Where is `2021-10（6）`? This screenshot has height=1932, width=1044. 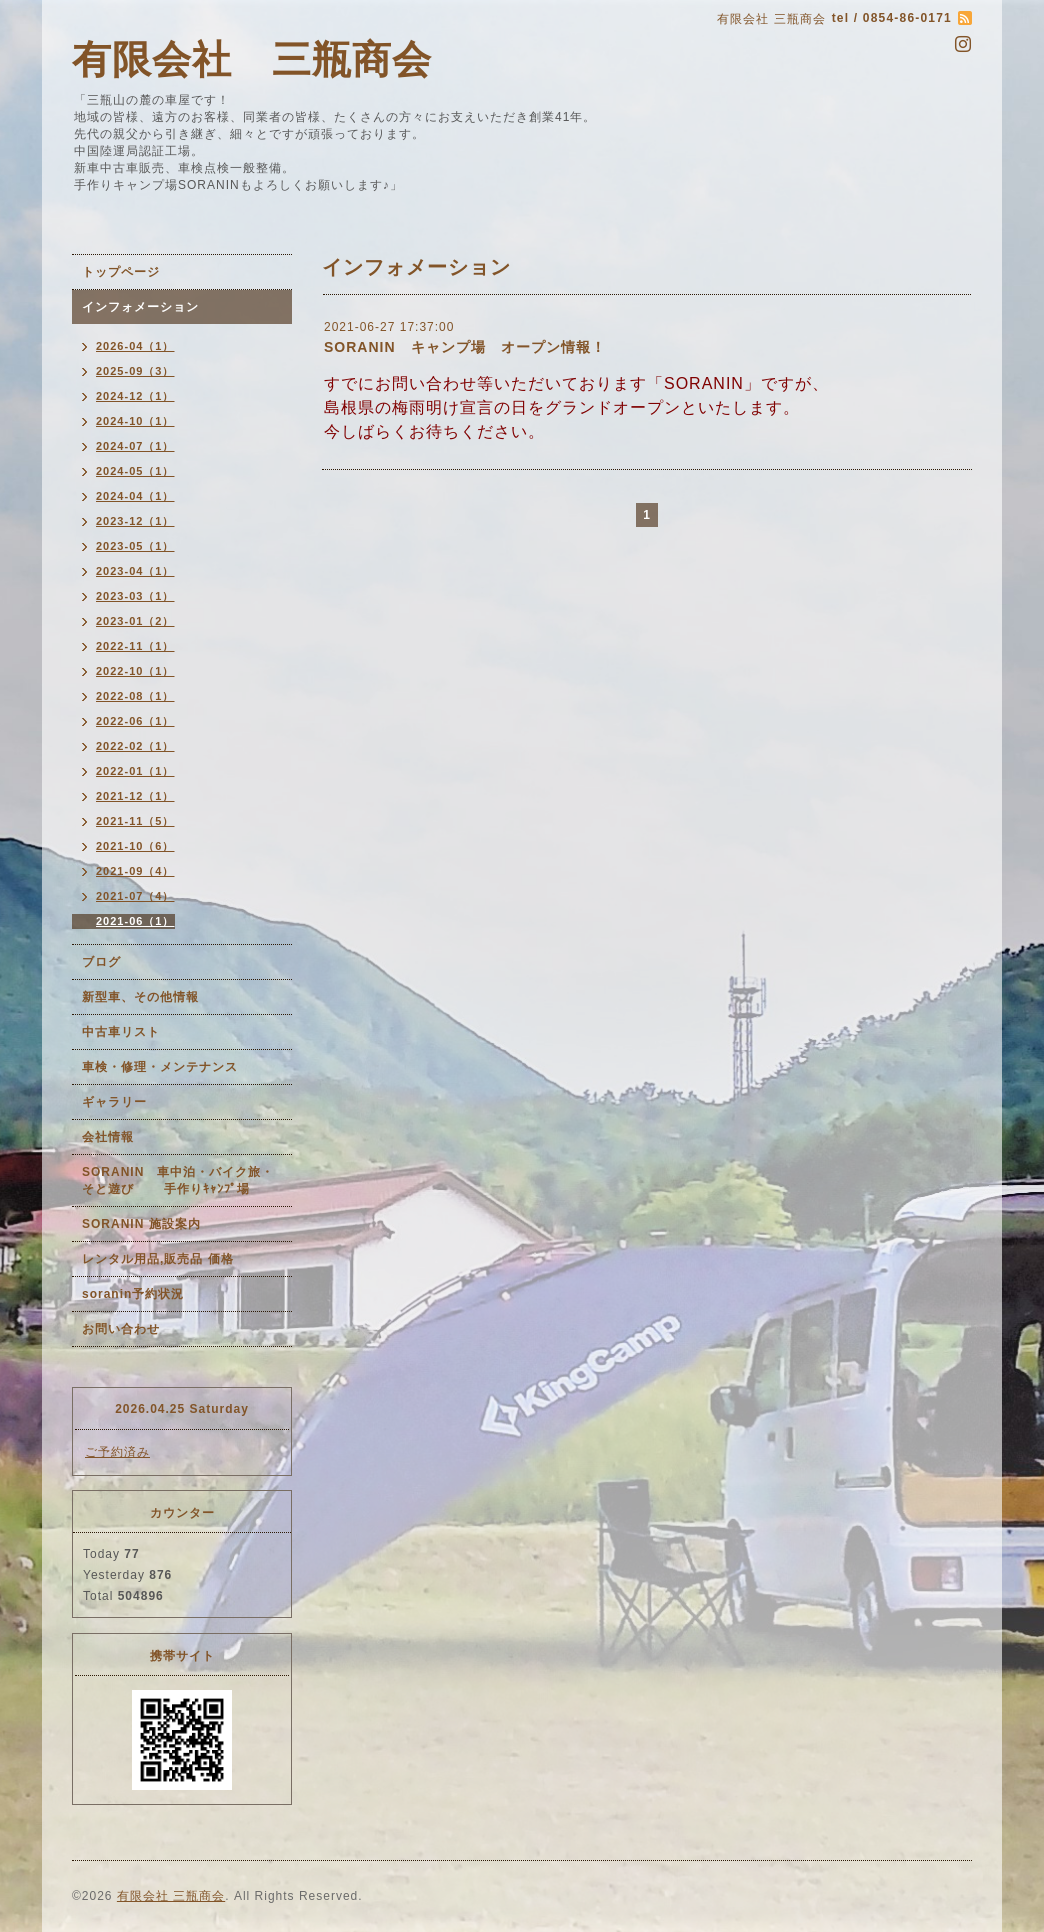
2021-10（6） is located at coordinates (135, 846).